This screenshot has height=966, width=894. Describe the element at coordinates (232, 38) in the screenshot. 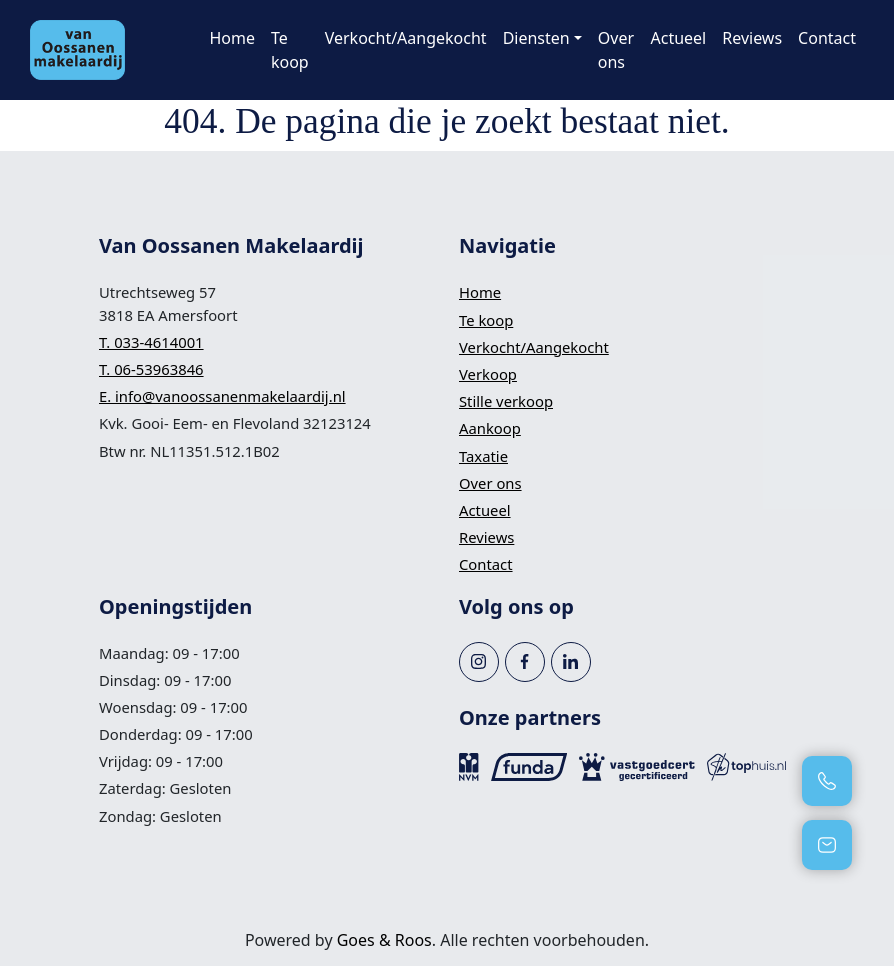

I see `Home` at that location.